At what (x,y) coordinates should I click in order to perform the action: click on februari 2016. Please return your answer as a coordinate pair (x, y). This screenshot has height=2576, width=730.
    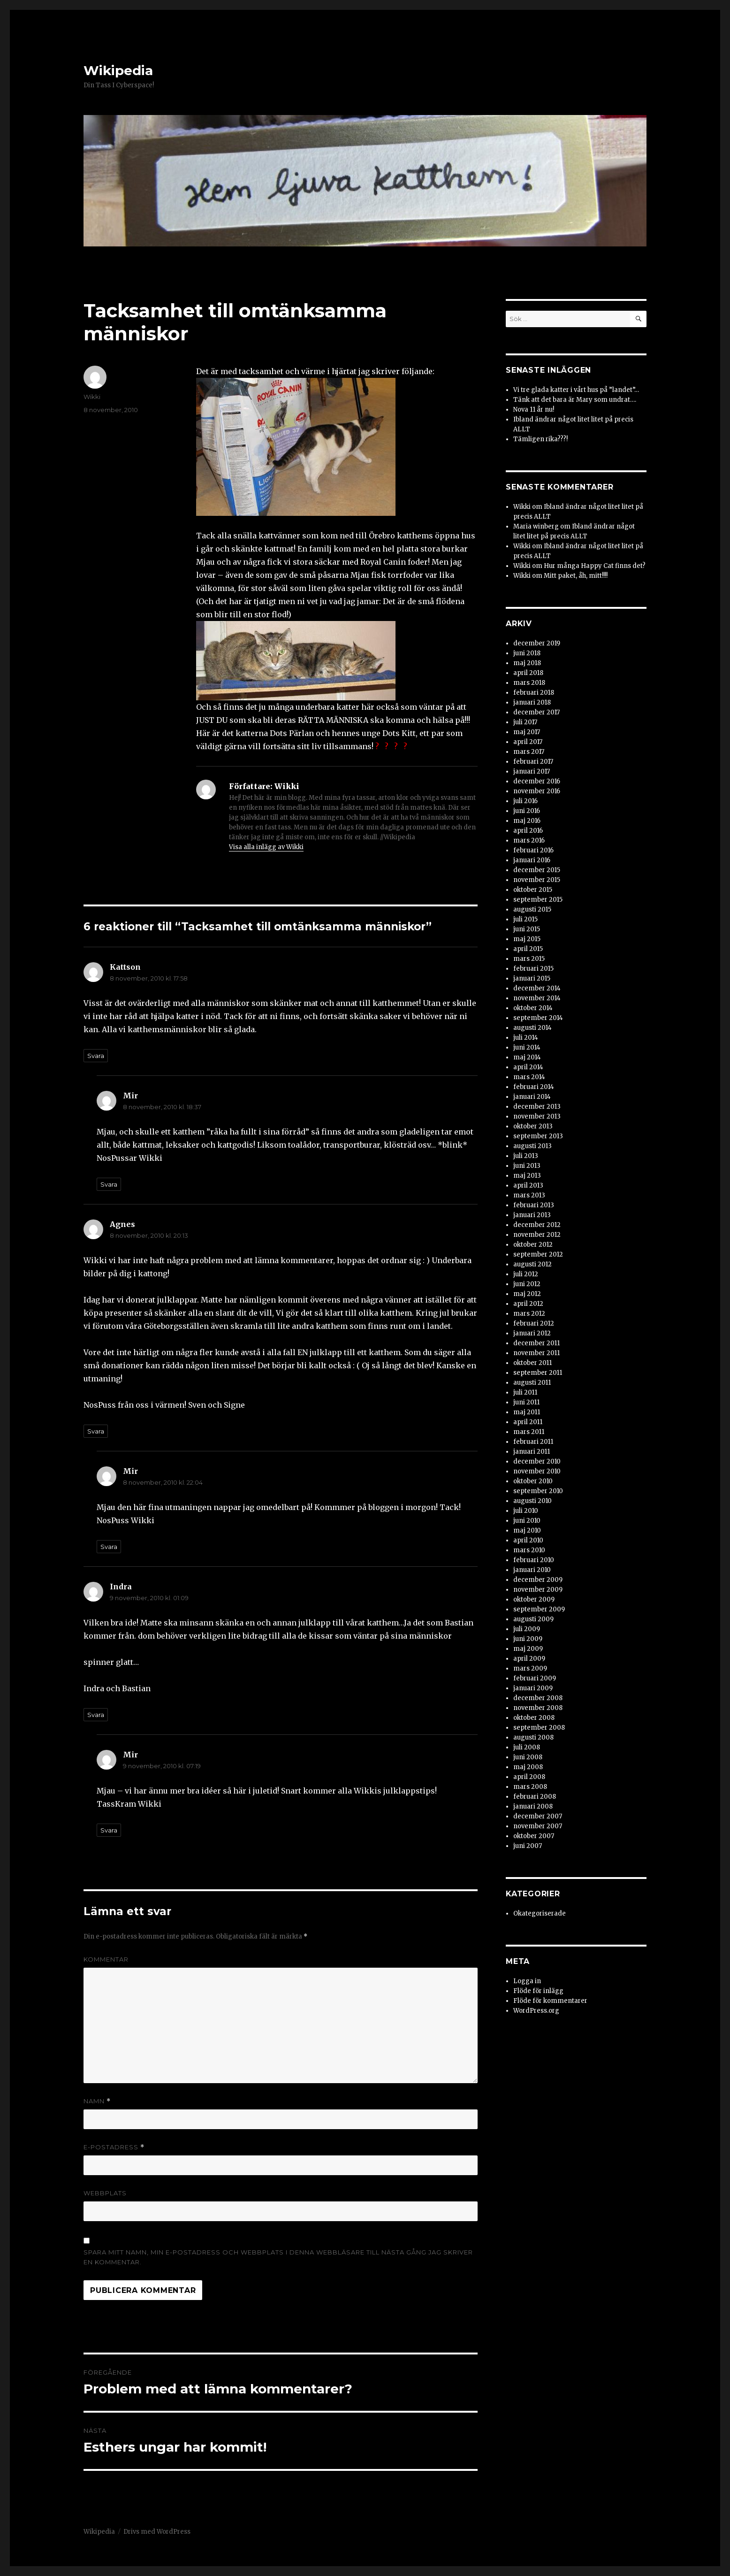
    Looking at the image, I should click on (533, 850).